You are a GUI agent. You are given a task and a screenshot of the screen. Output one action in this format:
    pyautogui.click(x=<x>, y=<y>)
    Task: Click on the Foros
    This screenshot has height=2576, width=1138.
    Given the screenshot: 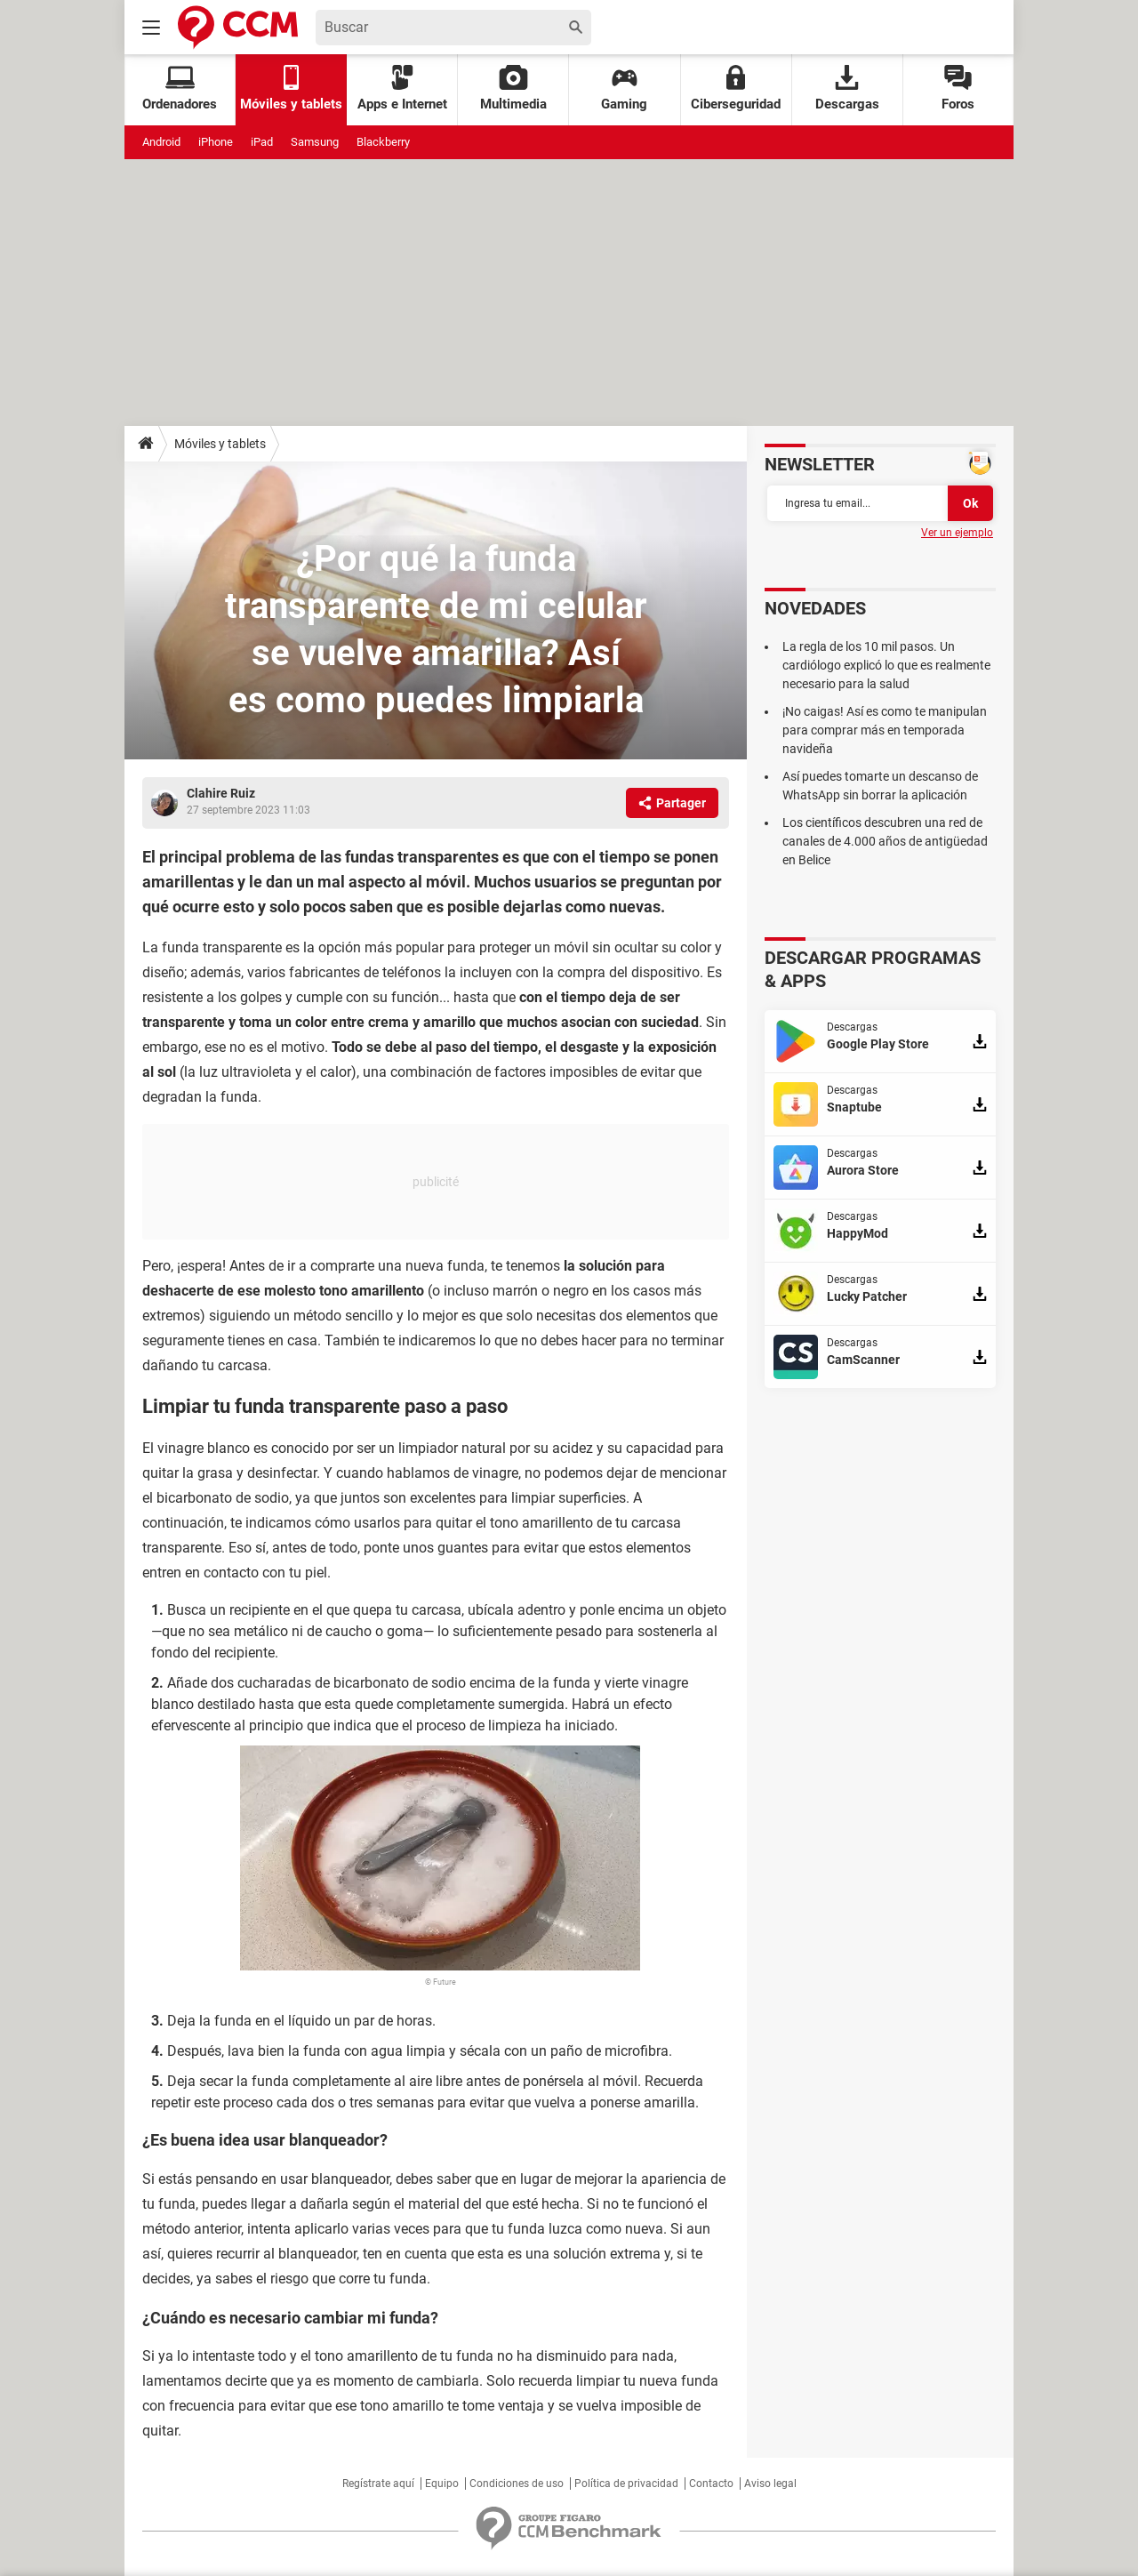 What is the action you would take?
    pyautogui.click(x=958, y=88)
    